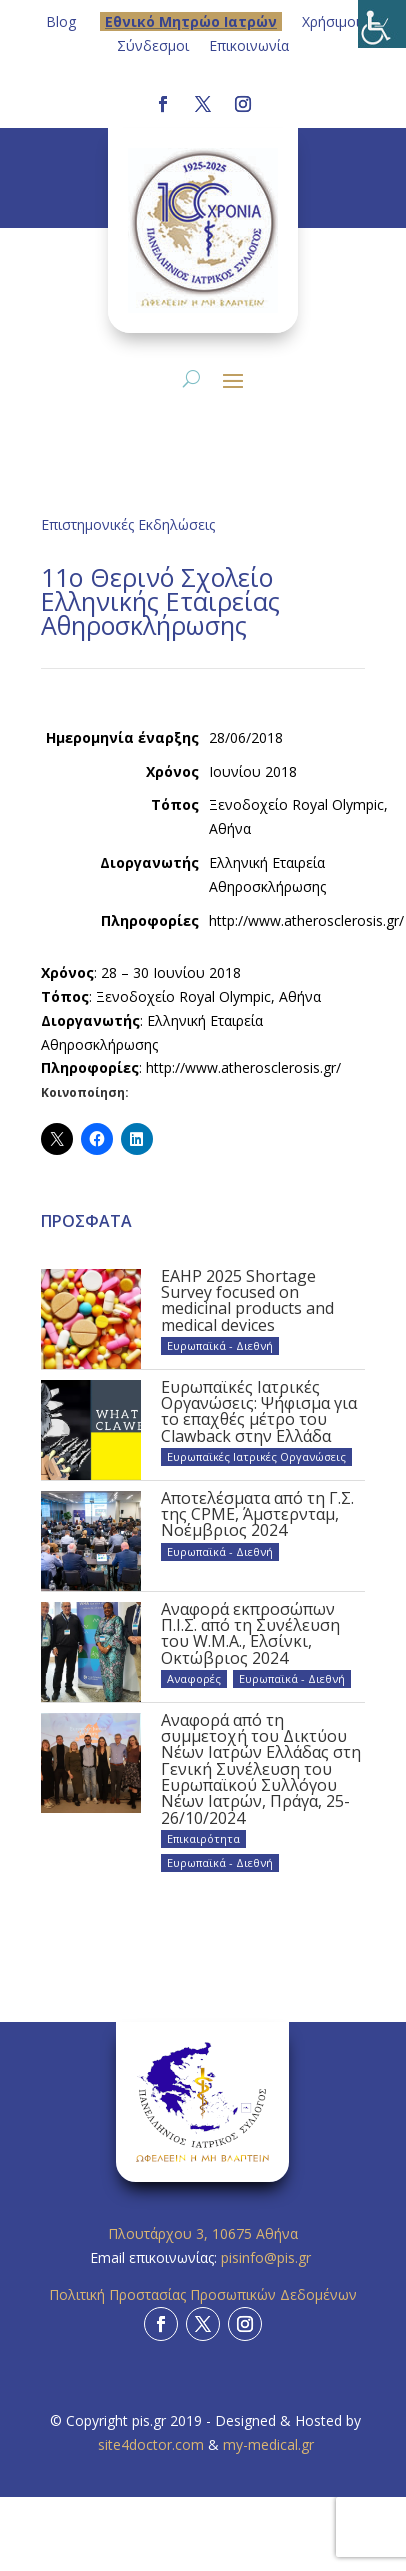 The width and height of the screenshot is (406, 2571). I want to click on Επικαιρότητα, so click(203, 1838).